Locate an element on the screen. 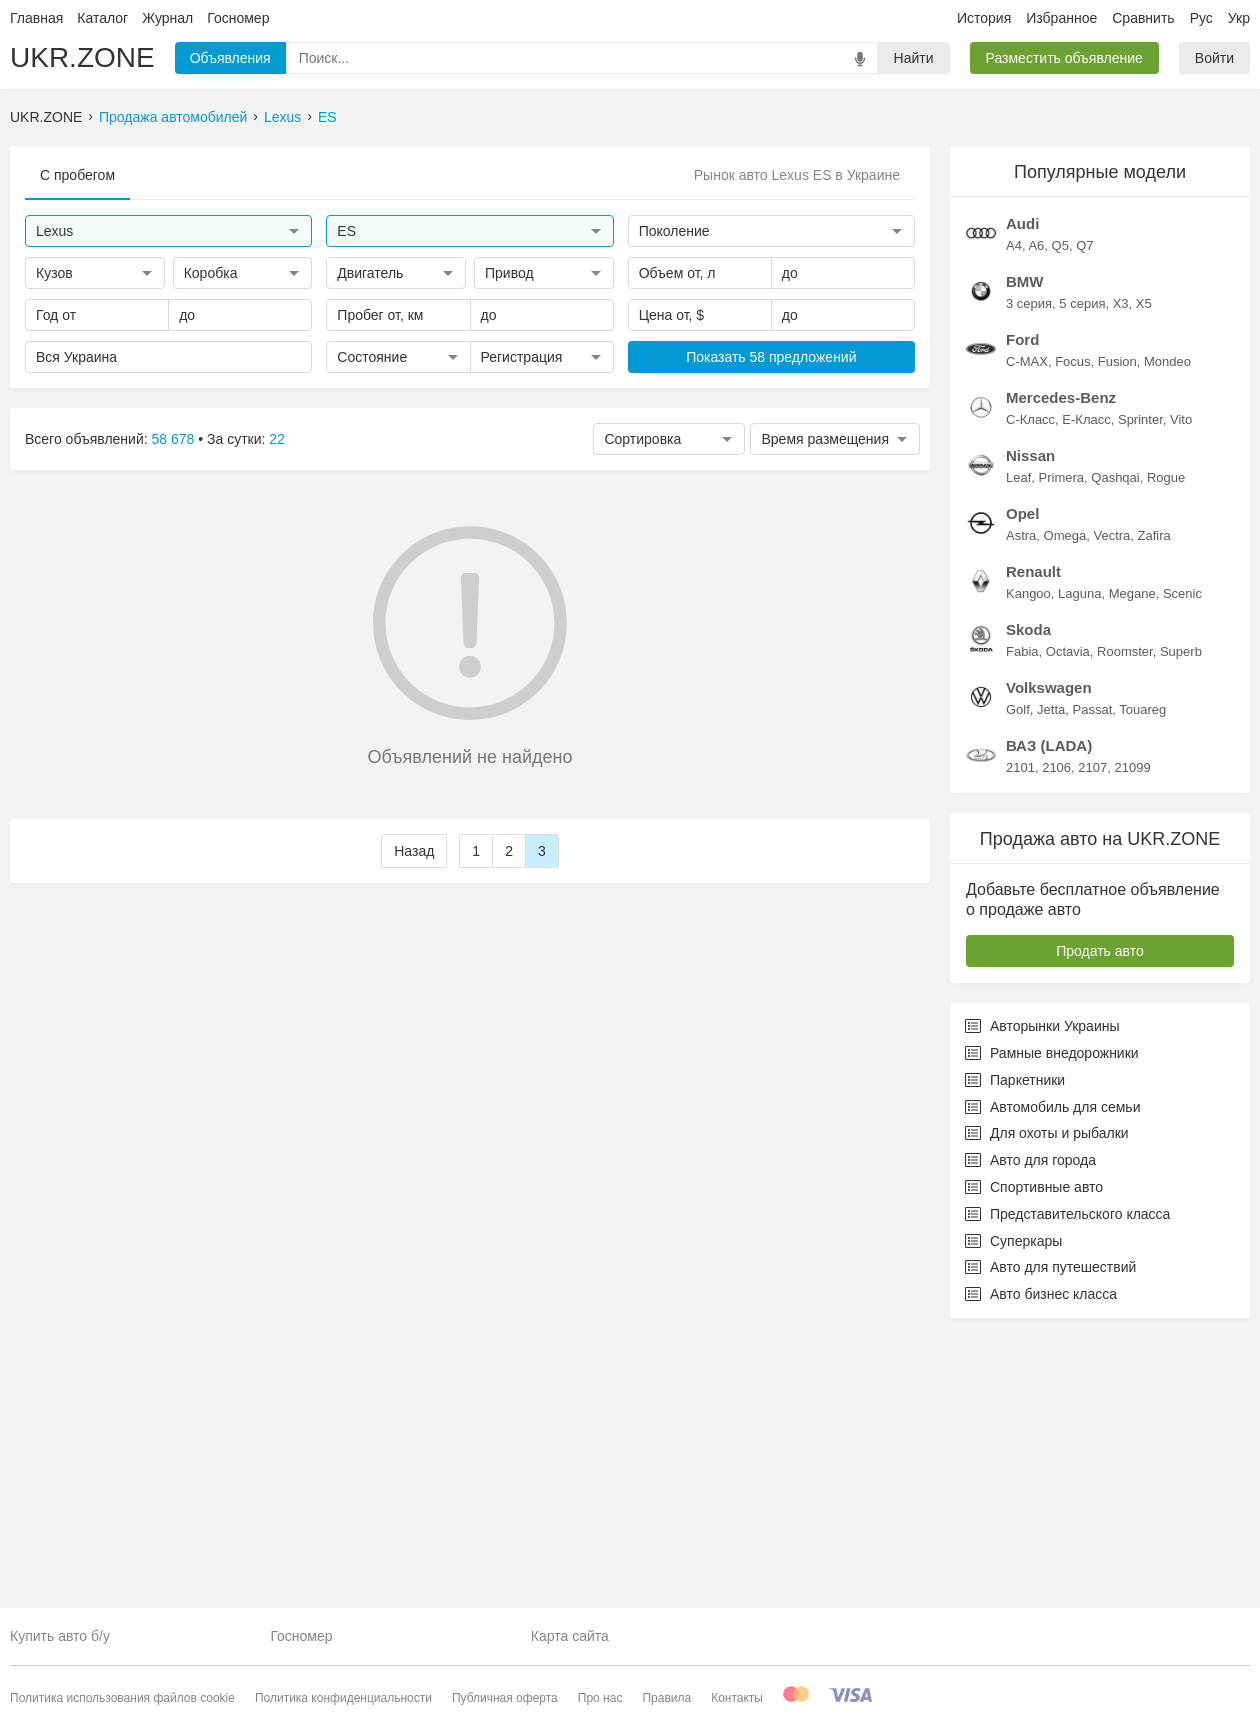 The image size is (1260, 1730). Политика использования файлов cookie is located at coordinates (122, 1698).